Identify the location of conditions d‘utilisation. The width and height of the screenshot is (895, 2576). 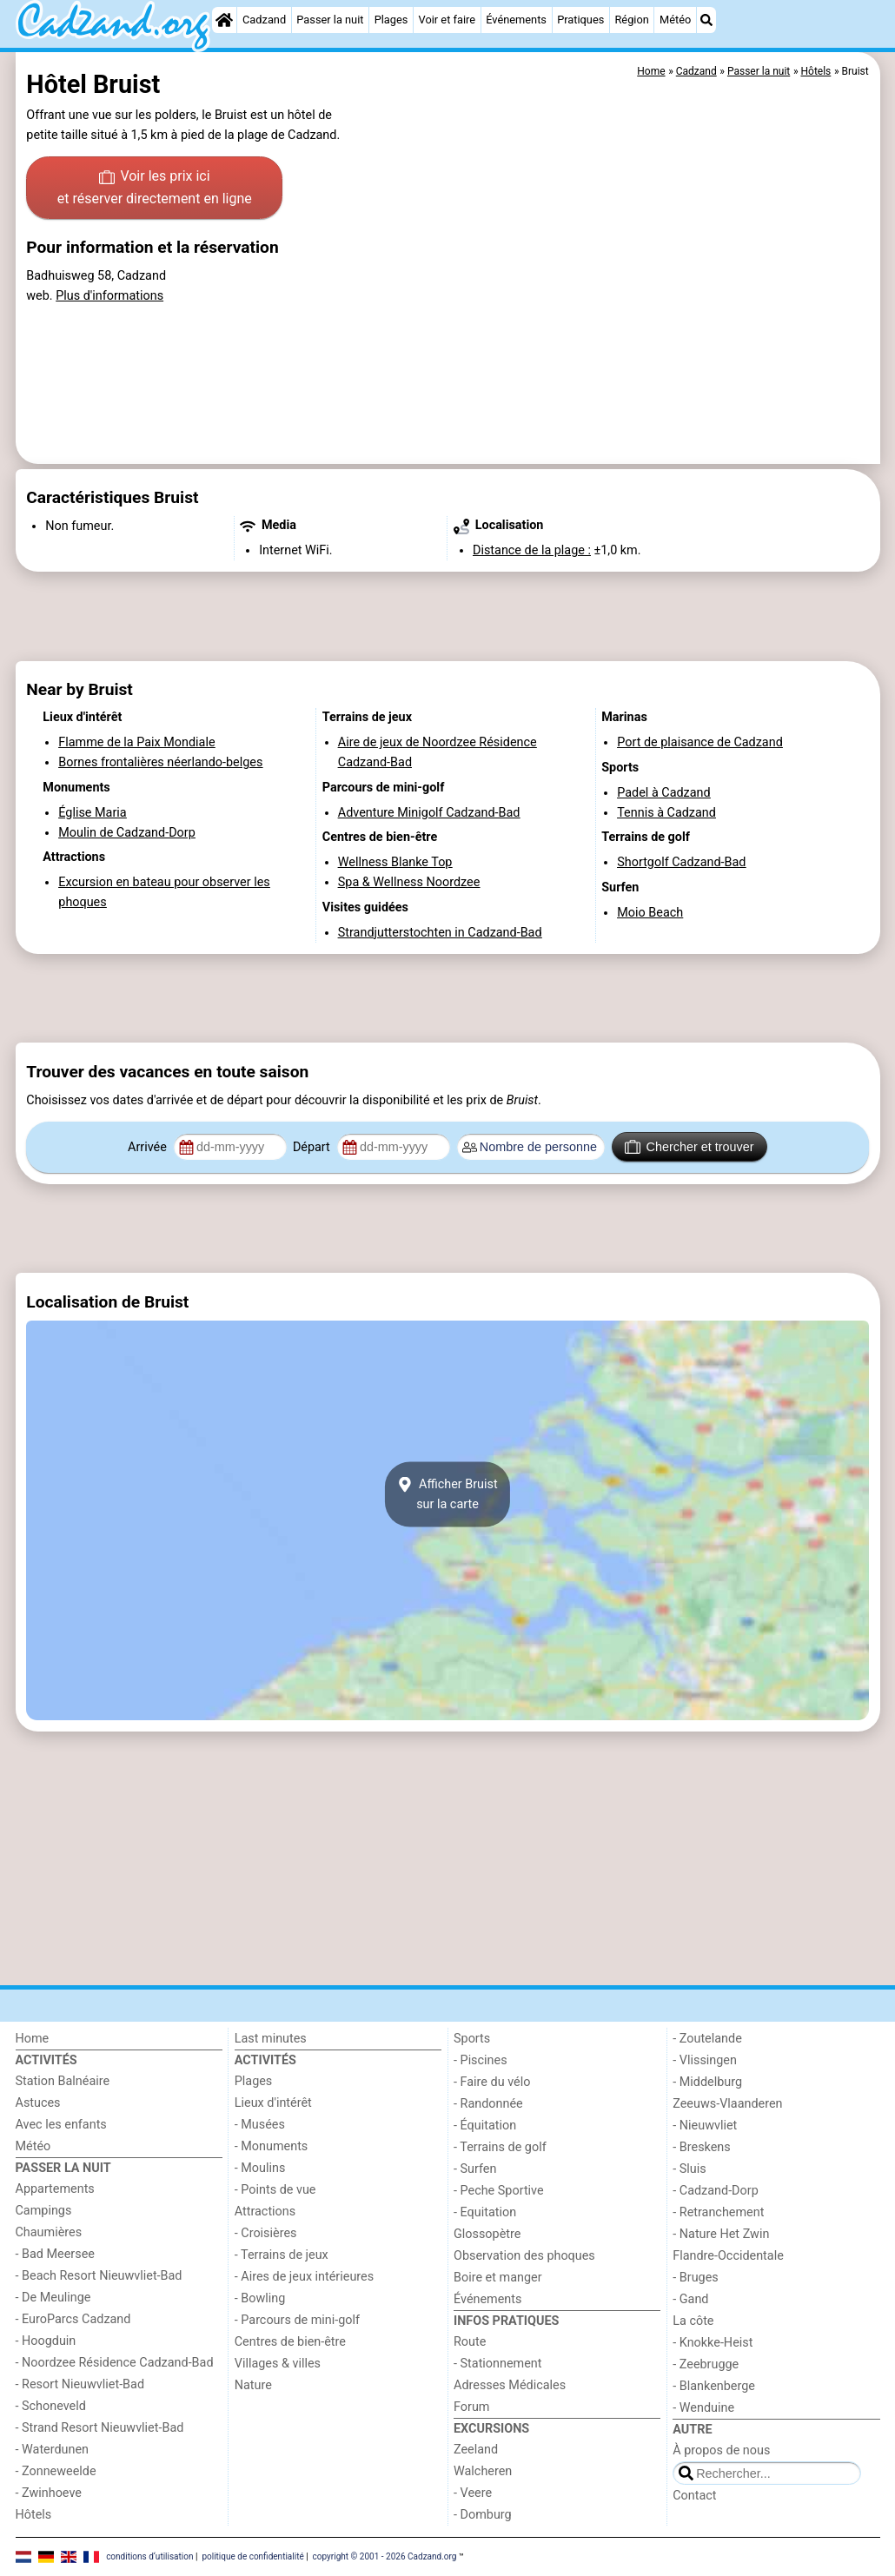
(149, 2556).